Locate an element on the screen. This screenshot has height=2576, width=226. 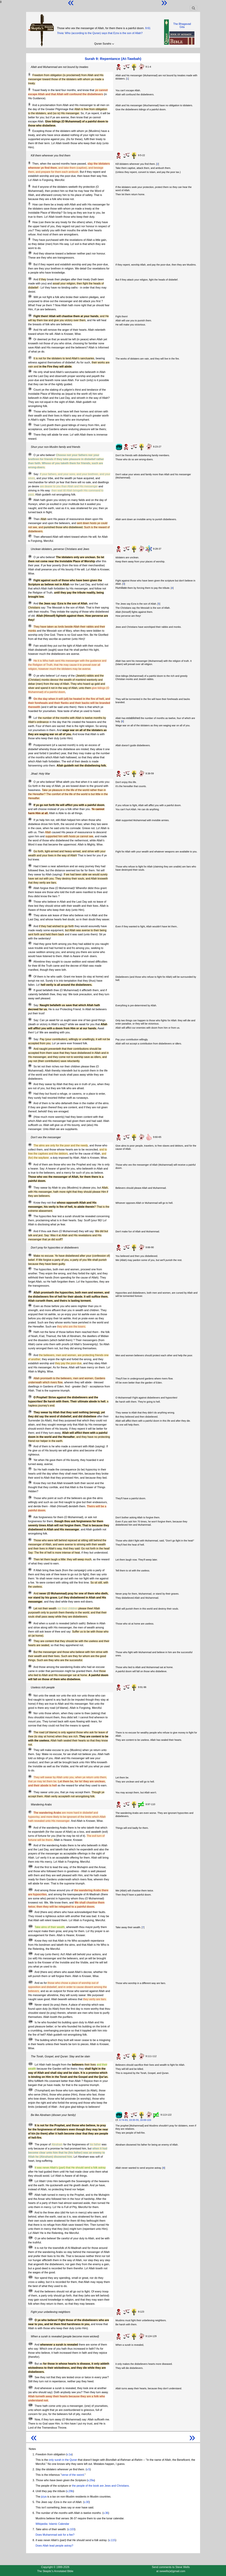
60 is located at coordinates (30, 1144).